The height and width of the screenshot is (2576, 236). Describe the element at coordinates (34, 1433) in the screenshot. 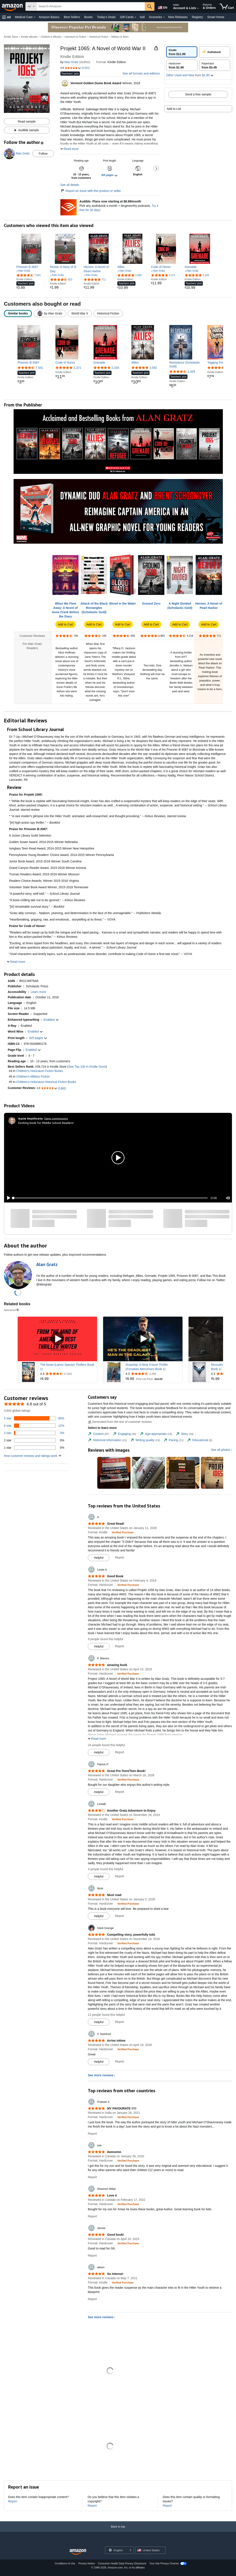

I see `[3 percent of reviews have 3 stars]` at that location.